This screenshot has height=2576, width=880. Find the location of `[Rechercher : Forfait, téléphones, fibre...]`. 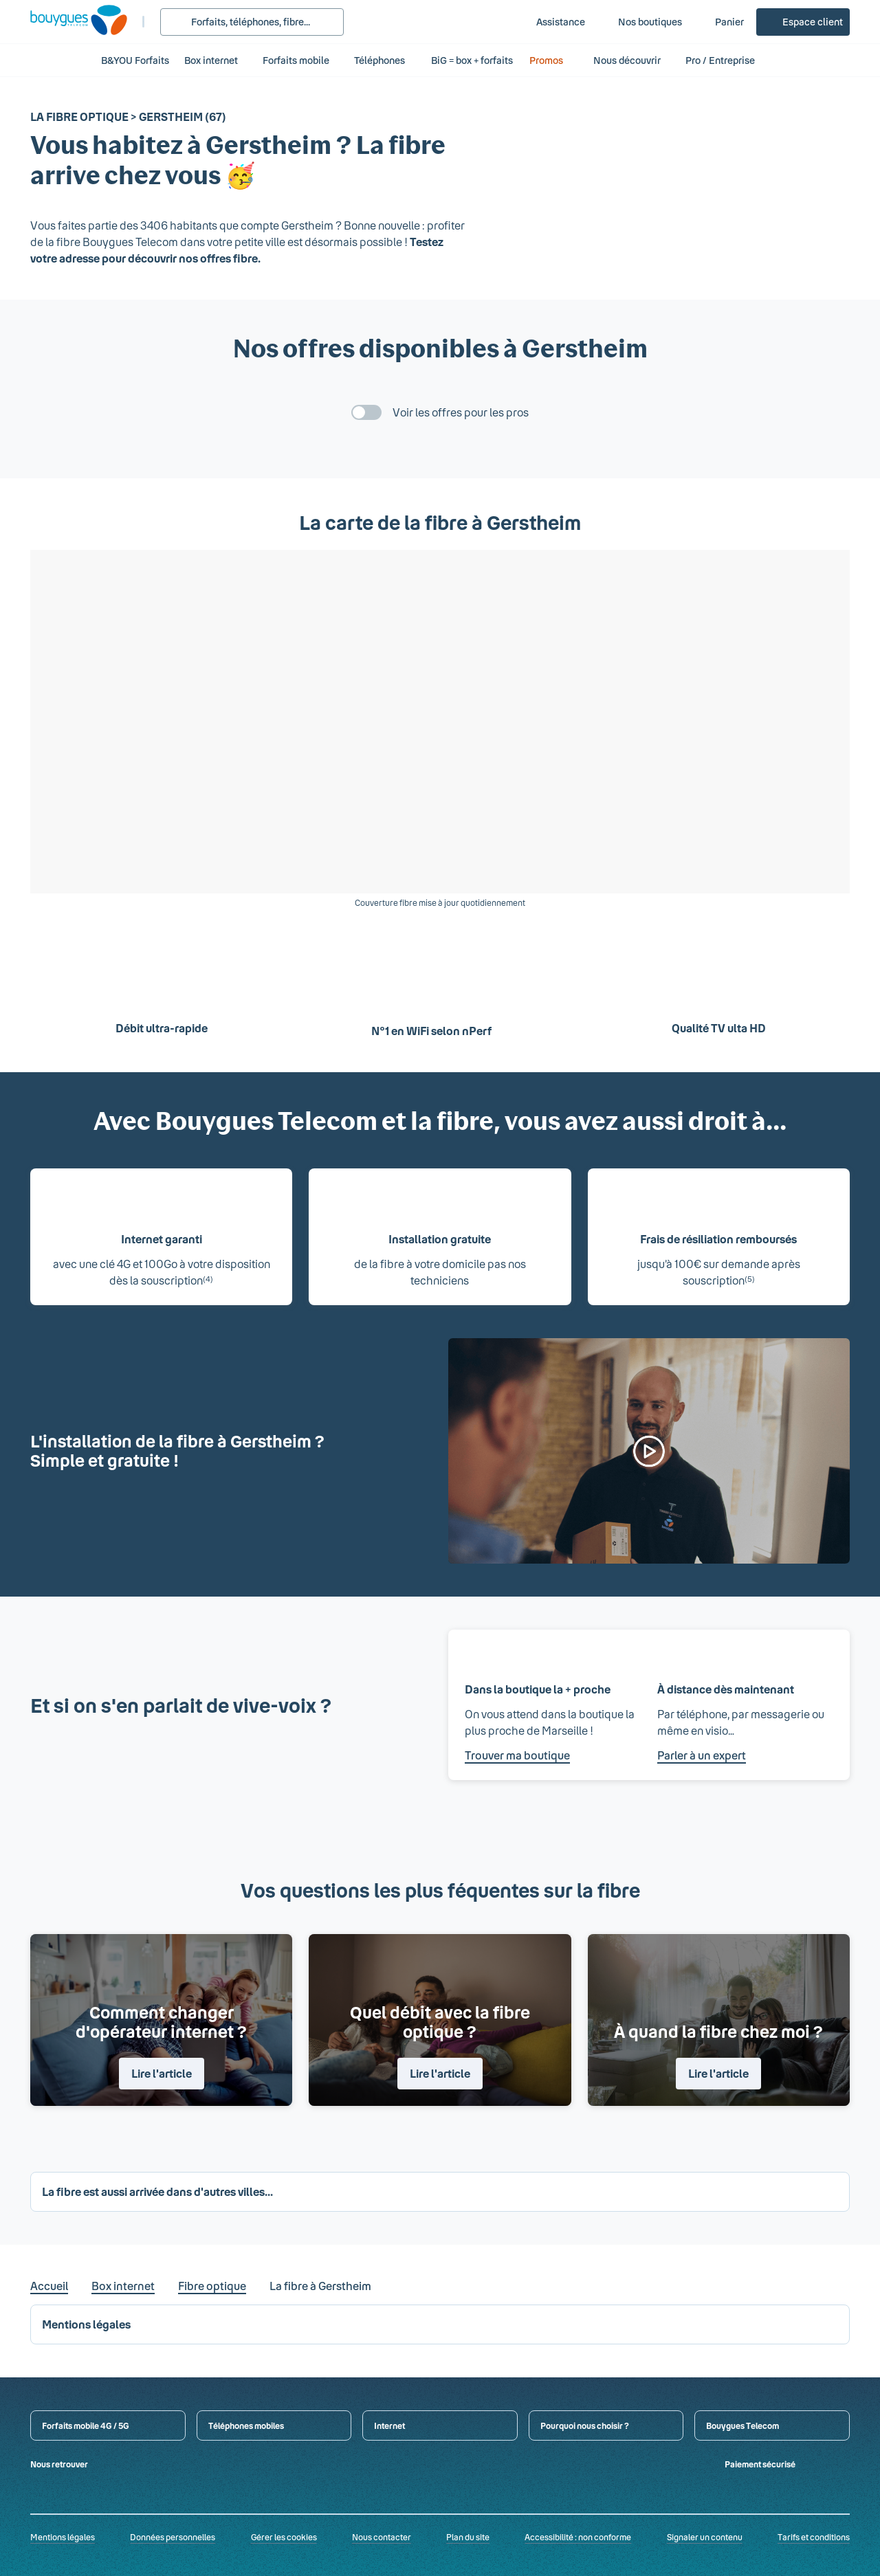

[Rechercher : Forfait, téléphones, fibre...] is located at coordinates (252, 22).